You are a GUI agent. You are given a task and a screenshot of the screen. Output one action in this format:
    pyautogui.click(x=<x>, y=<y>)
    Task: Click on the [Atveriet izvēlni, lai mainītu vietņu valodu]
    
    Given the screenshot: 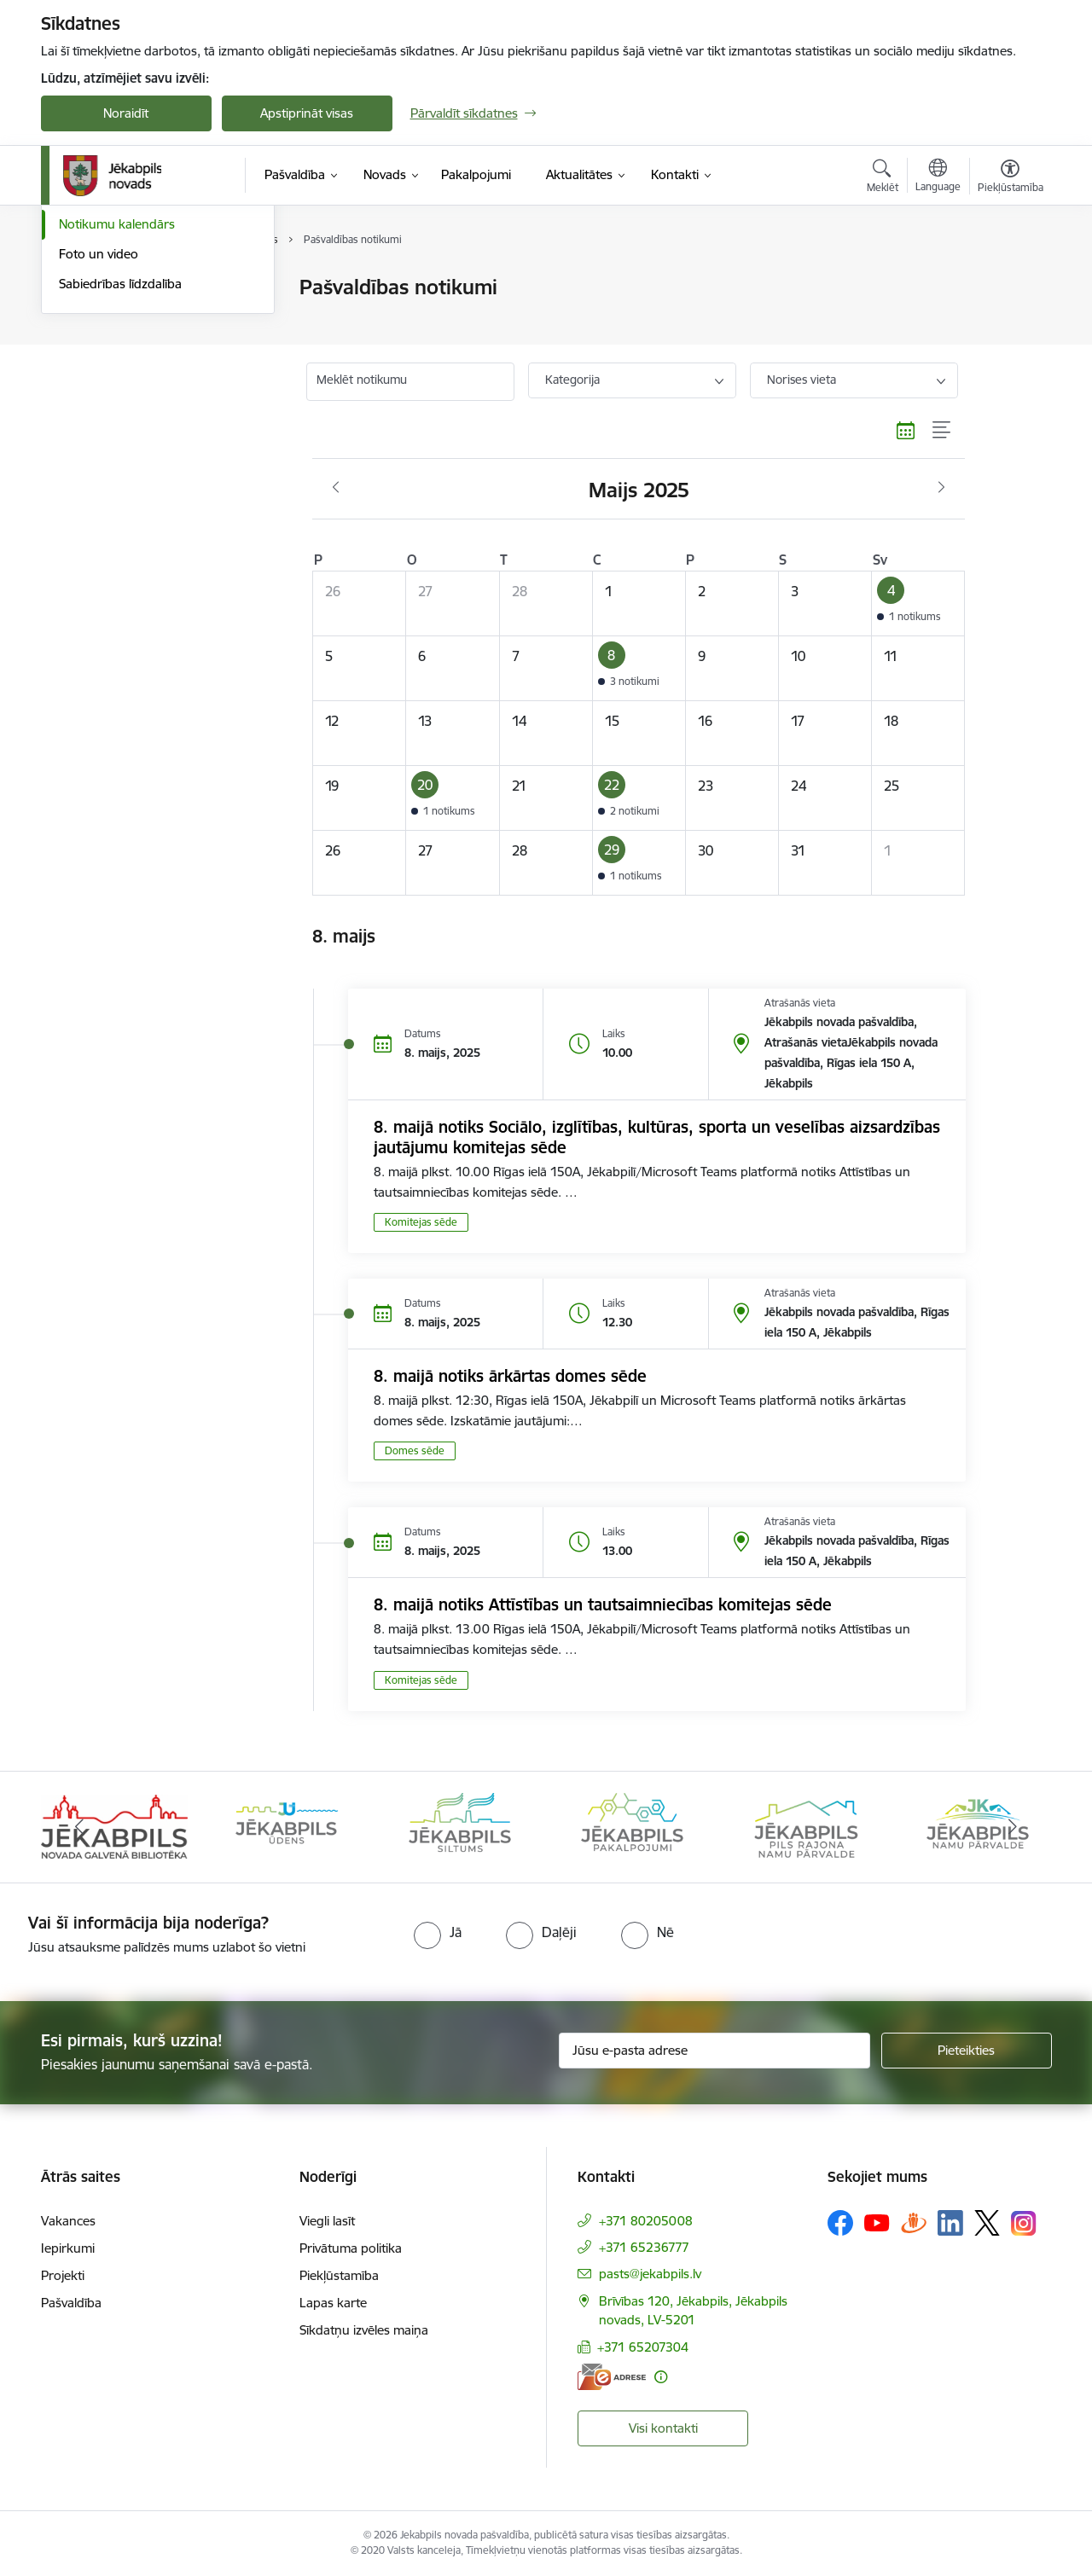 What is the action you would take?
    pyautogui.click(x=938, y=177)
    